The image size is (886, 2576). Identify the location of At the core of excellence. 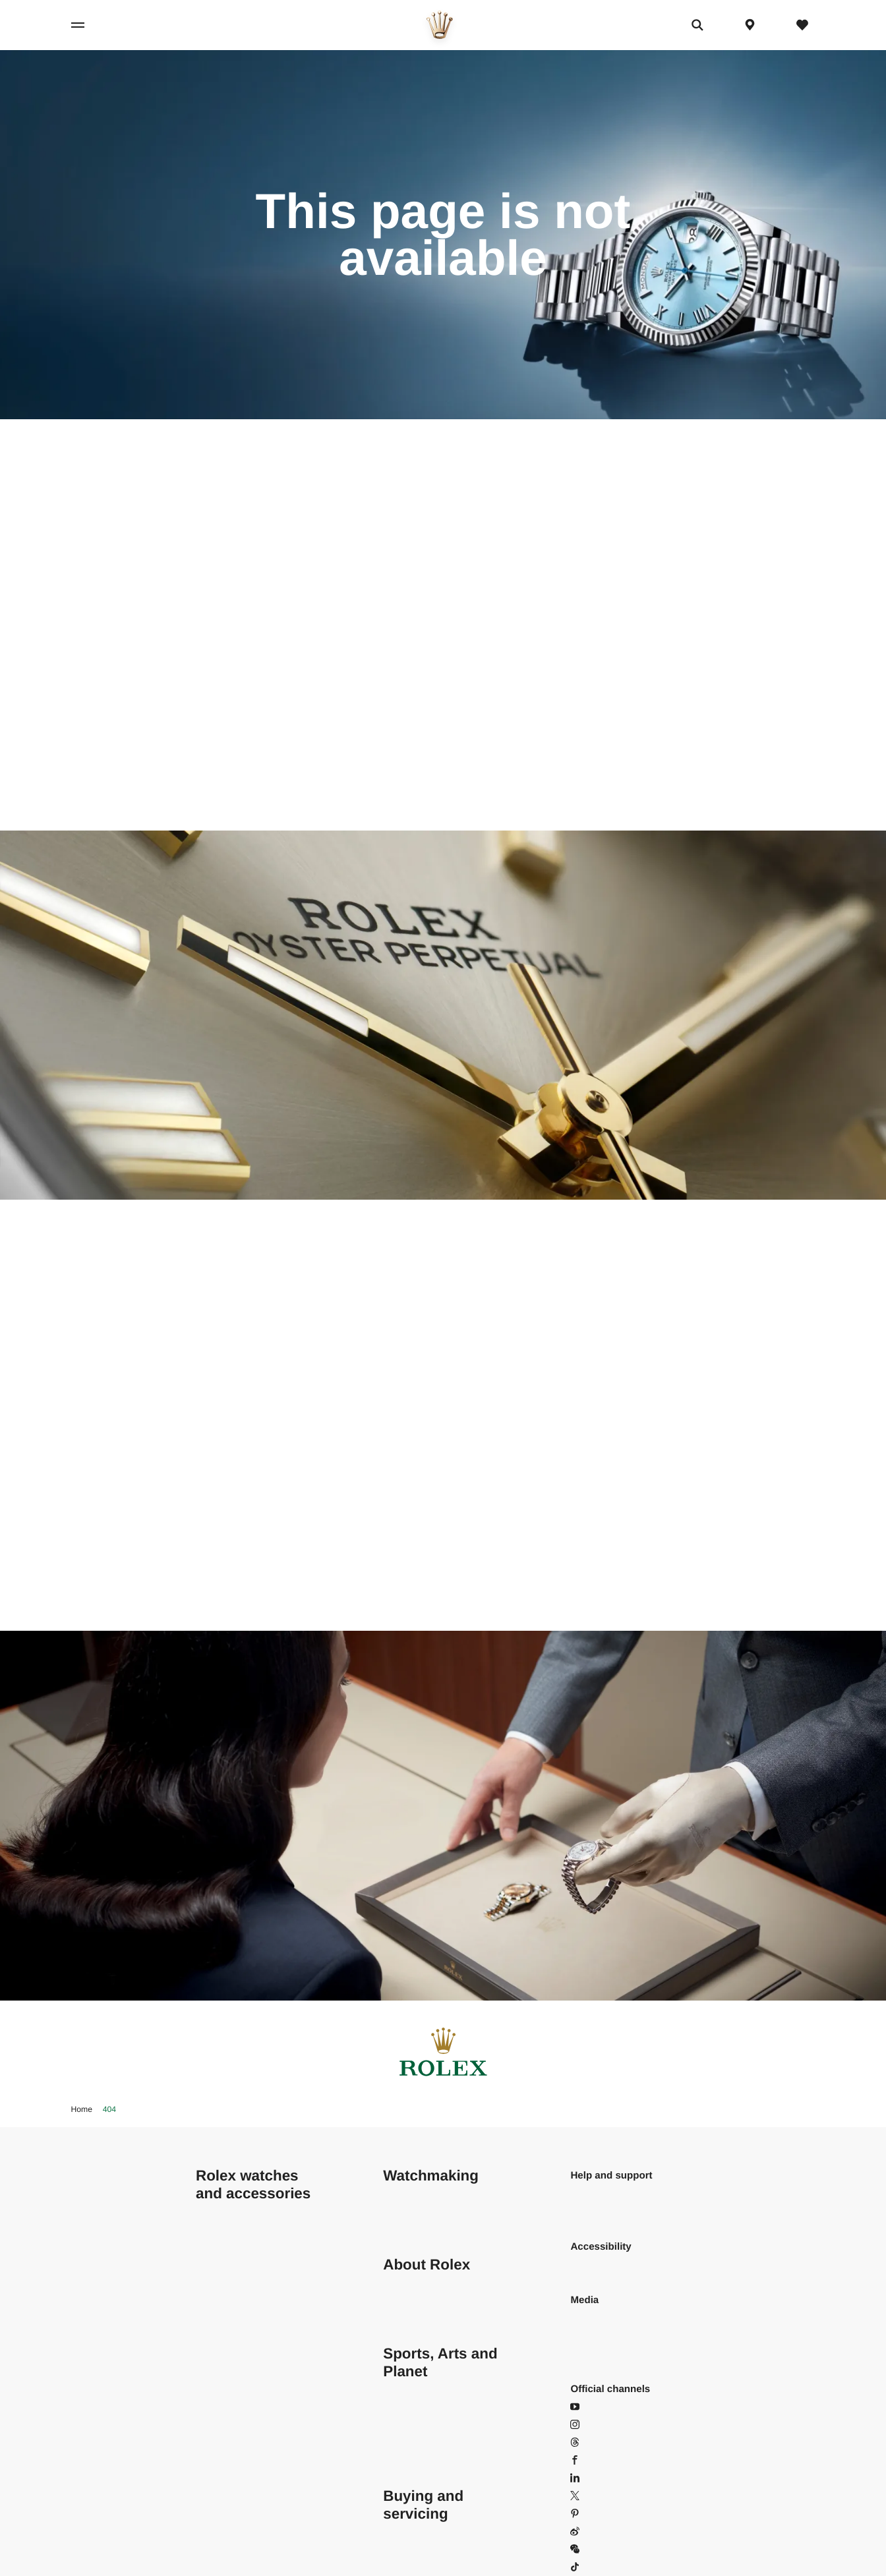
(437, 2193).